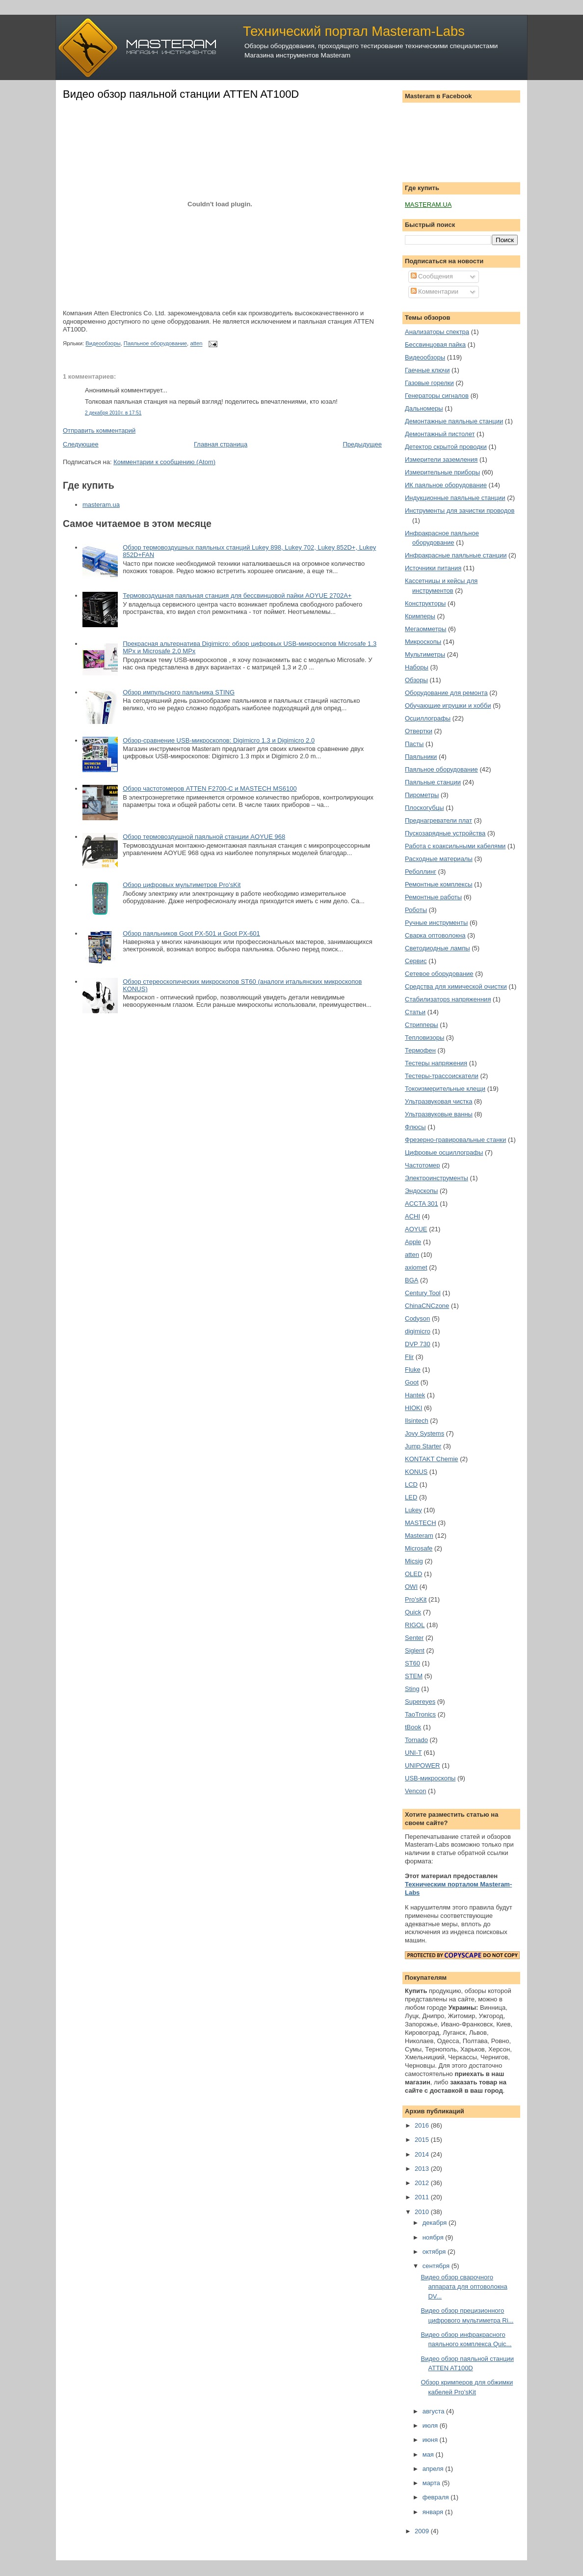  What do you see at coordinates (414, 744) in the screenshot?
I see `Пасты` at bounding box center [414, 744].